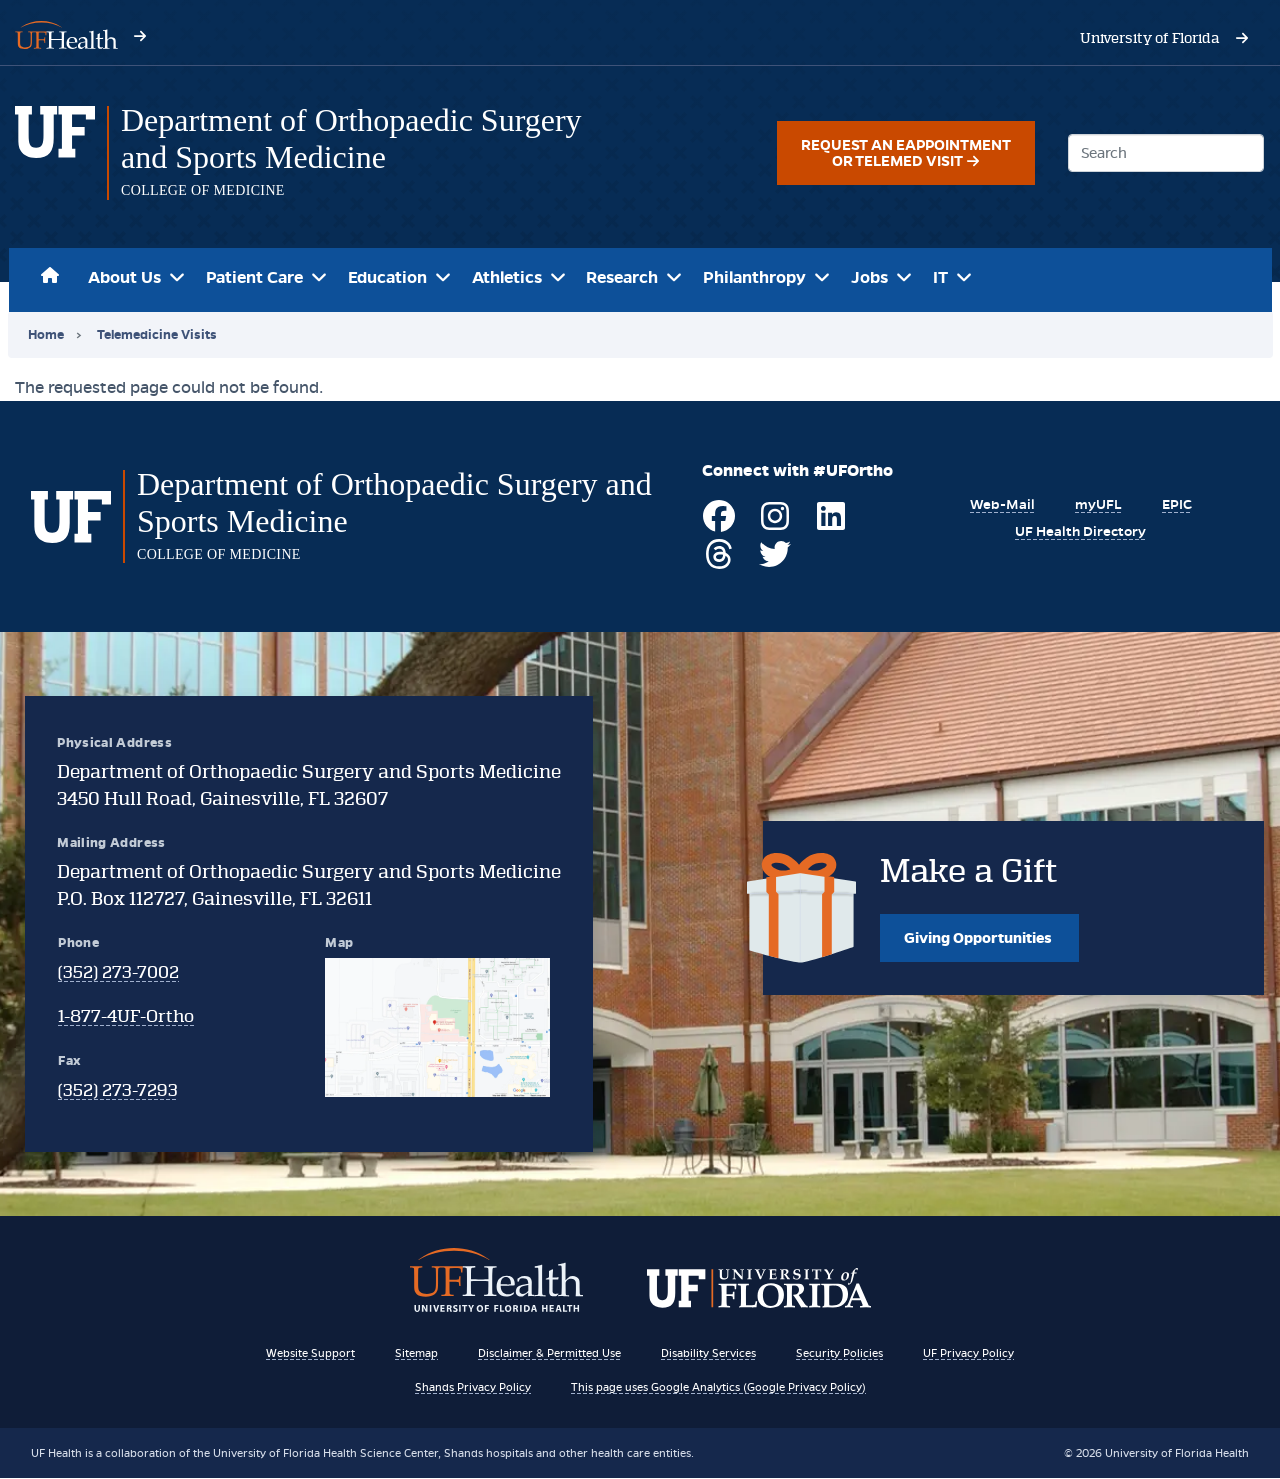 The width and height of the screenshot is (1280, 1479). I want to click on [Visit myUFL], so click(1094, 504).